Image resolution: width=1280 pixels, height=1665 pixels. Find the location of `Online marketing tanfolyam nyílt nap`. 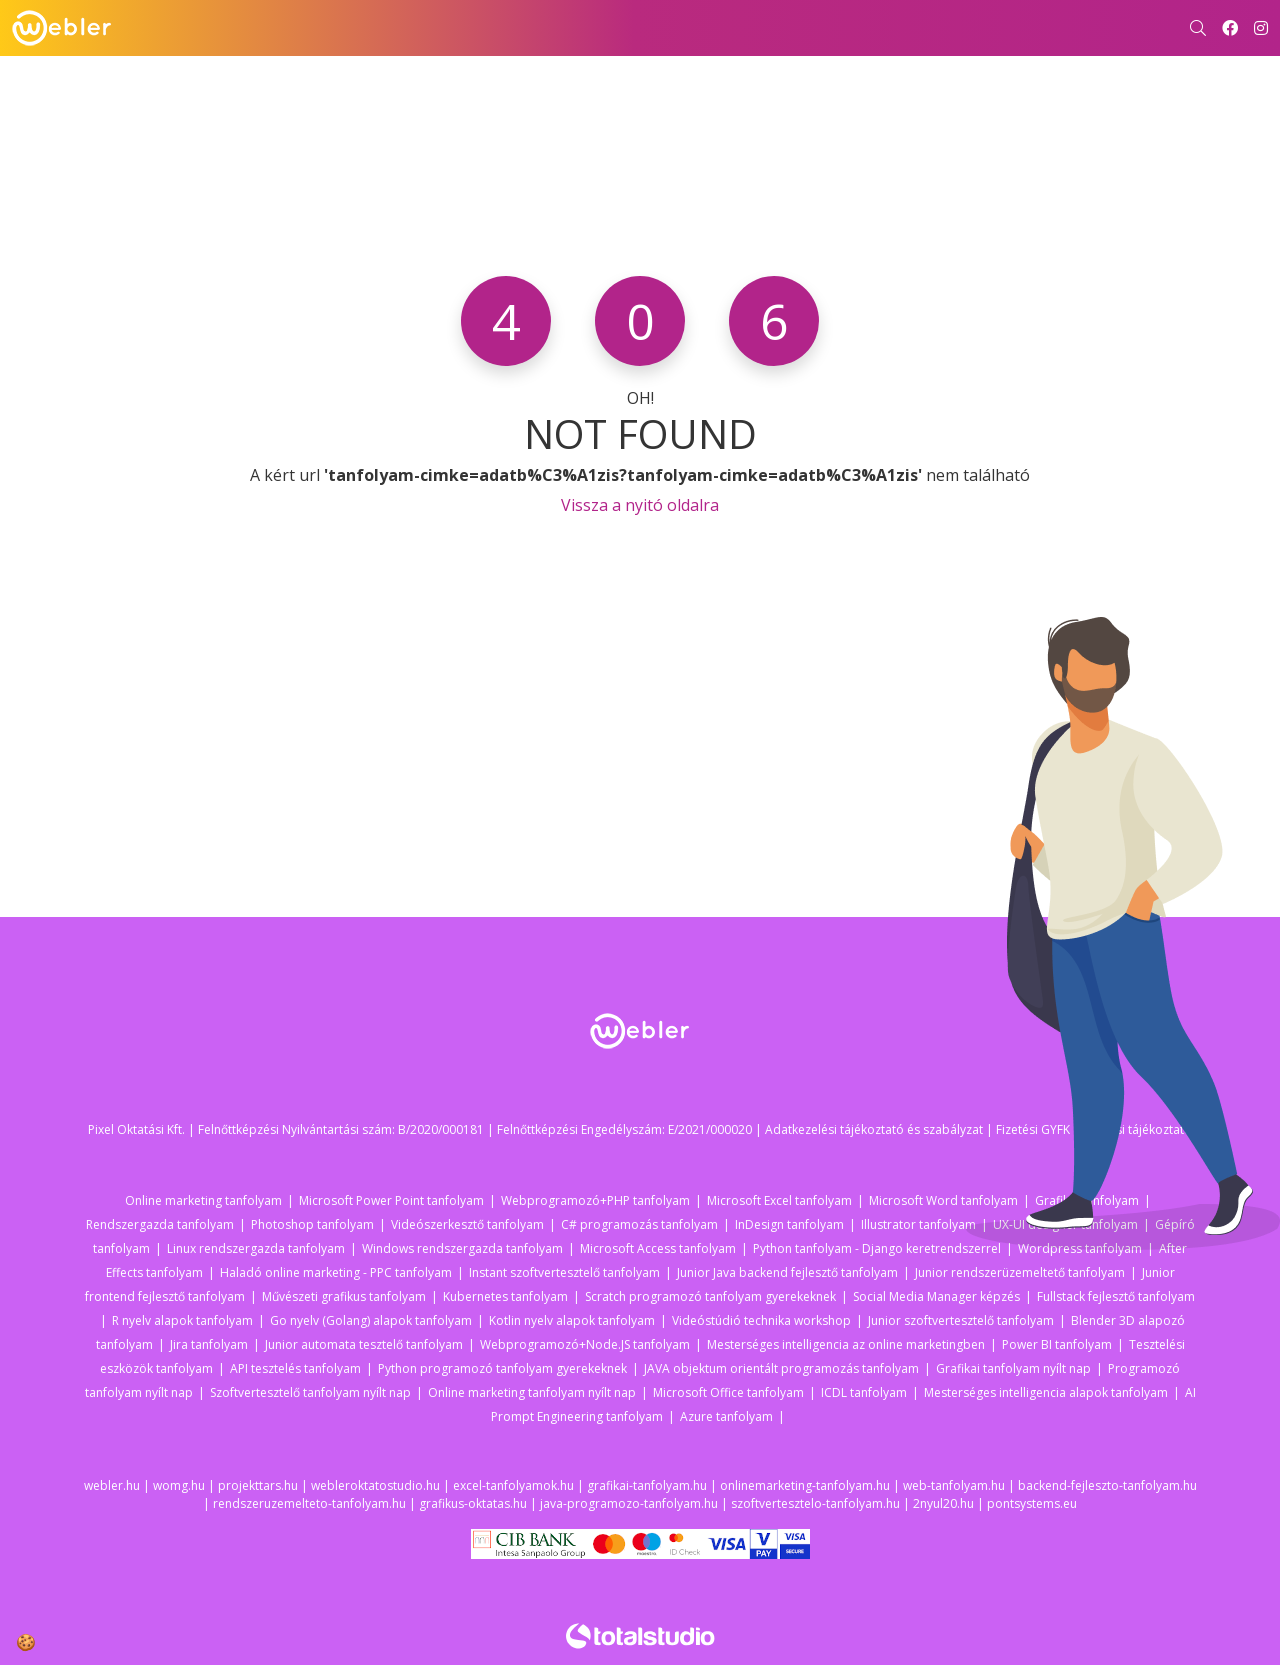

Online marketing tanfolyam nyílt nap is located at coordinates (532, 1392).